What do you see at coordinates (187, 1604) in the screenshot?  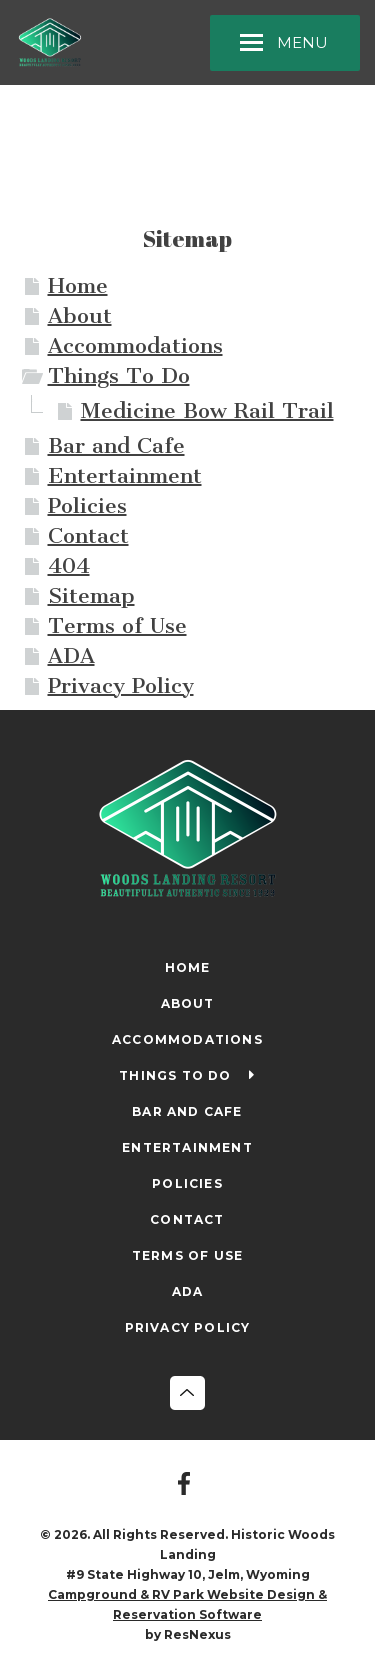 I see `Campground & RV Park Website Design & Reservation Software` at bounding box center [187, 1604].